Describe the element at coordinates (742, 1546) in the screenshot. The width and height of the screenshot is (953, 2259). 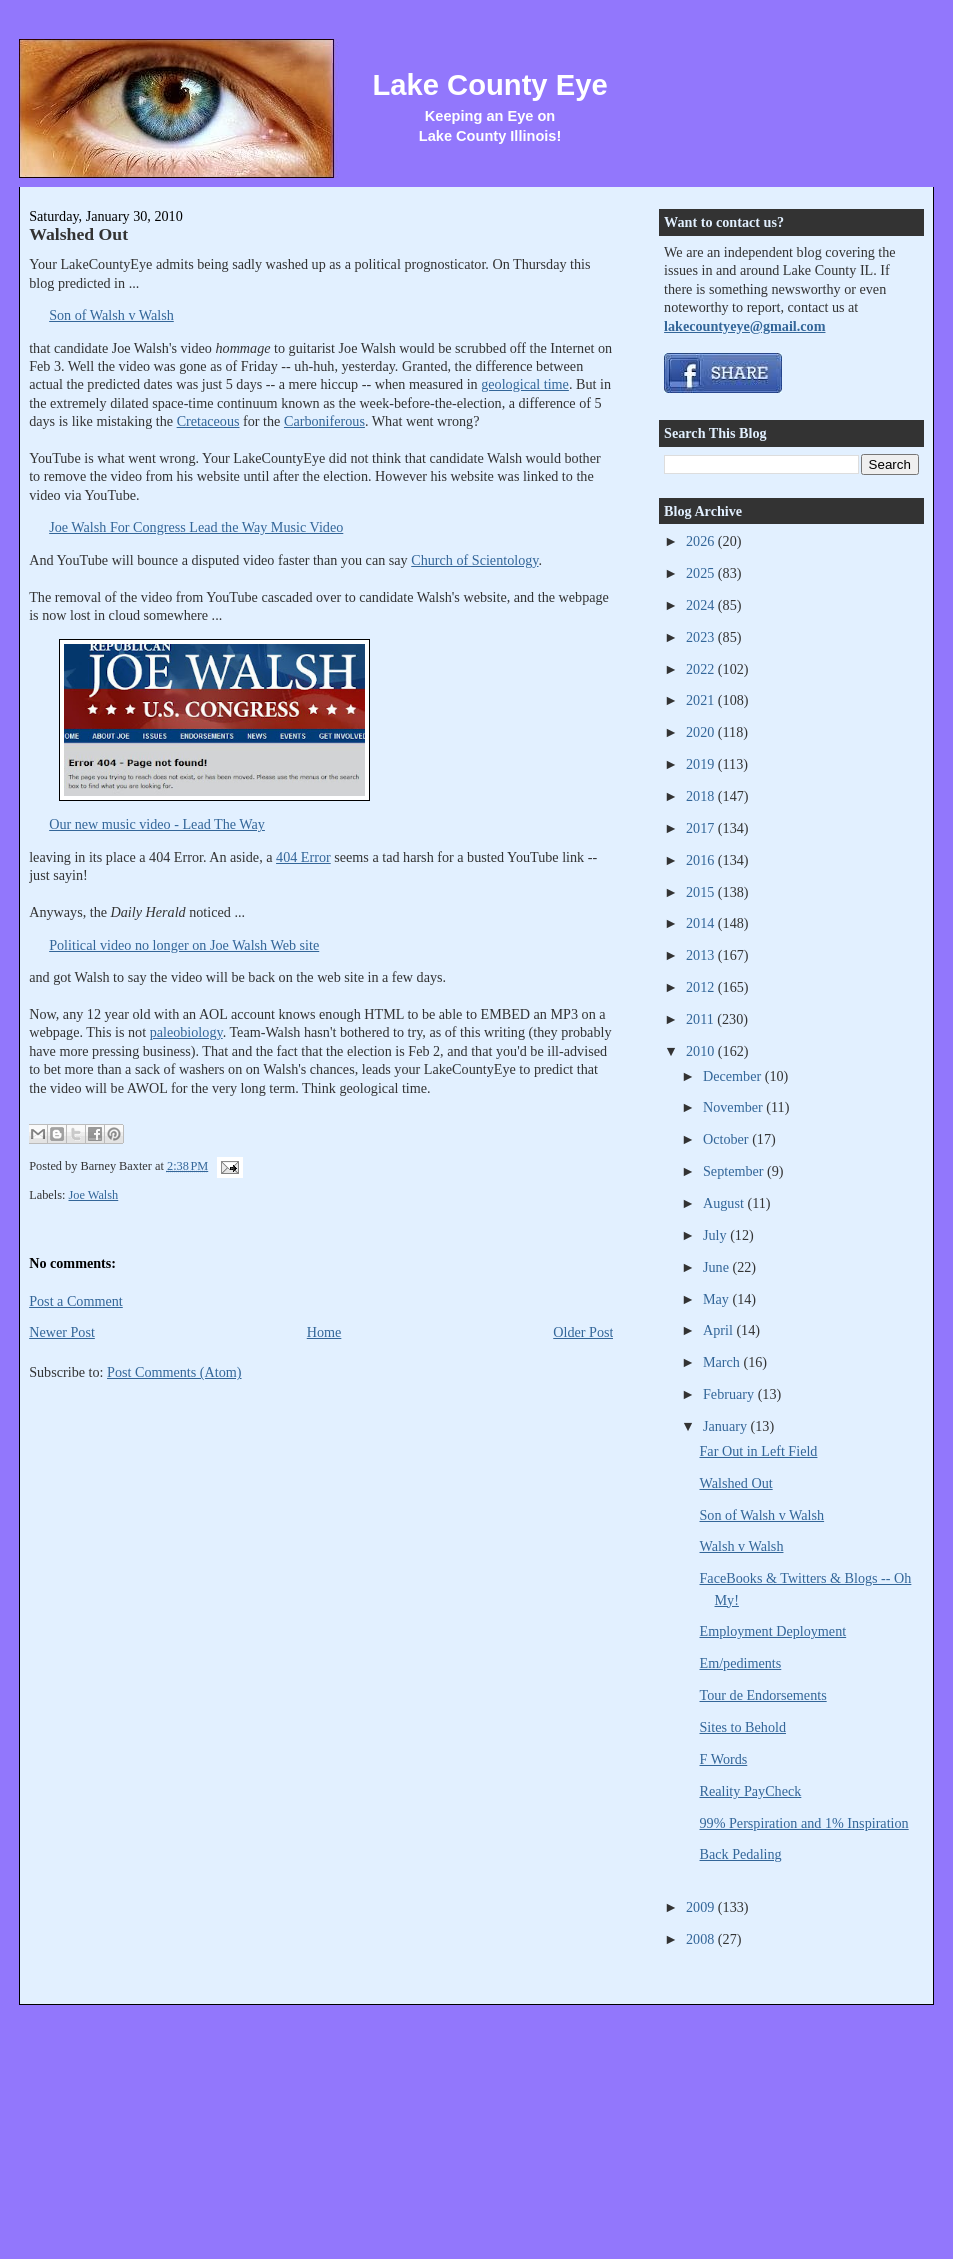
I see `Walsh v Walsh` at that location.